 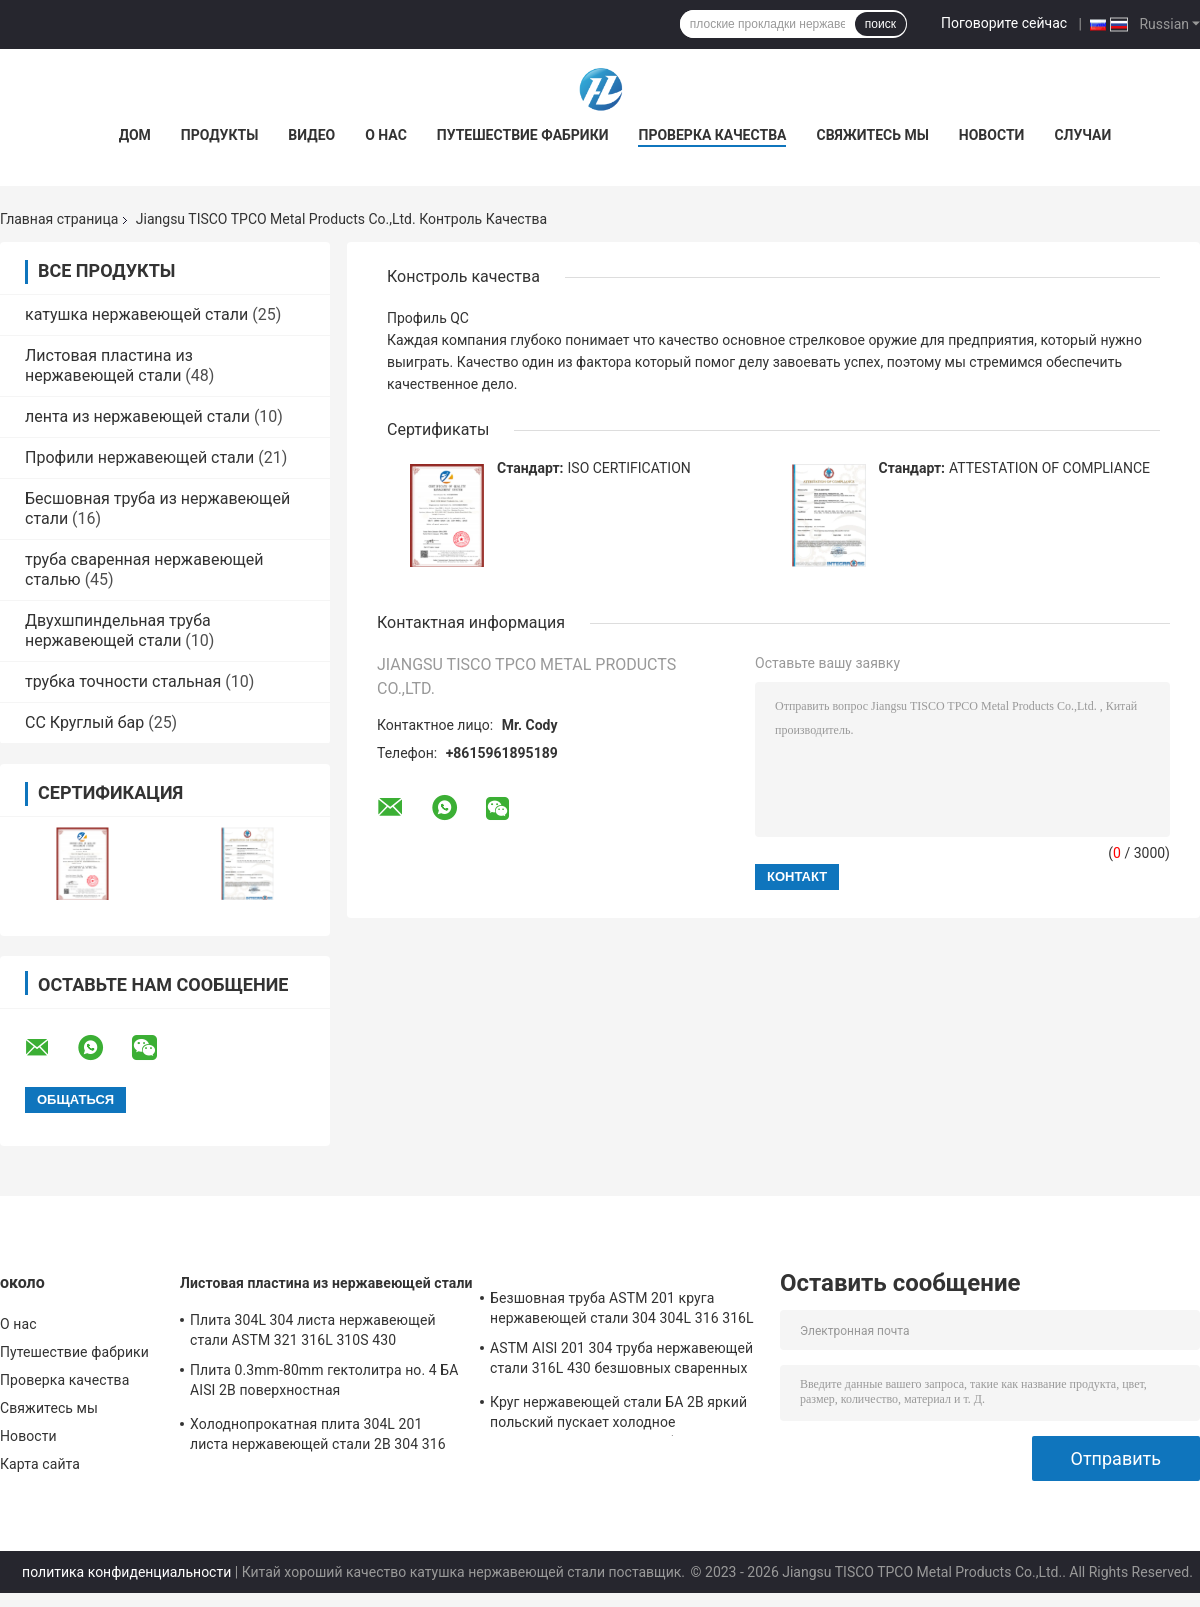 What do you see at coordinates (123, 681) in the screenshot?
I see `трубка точности стальная` at bounding box center [123, 681].